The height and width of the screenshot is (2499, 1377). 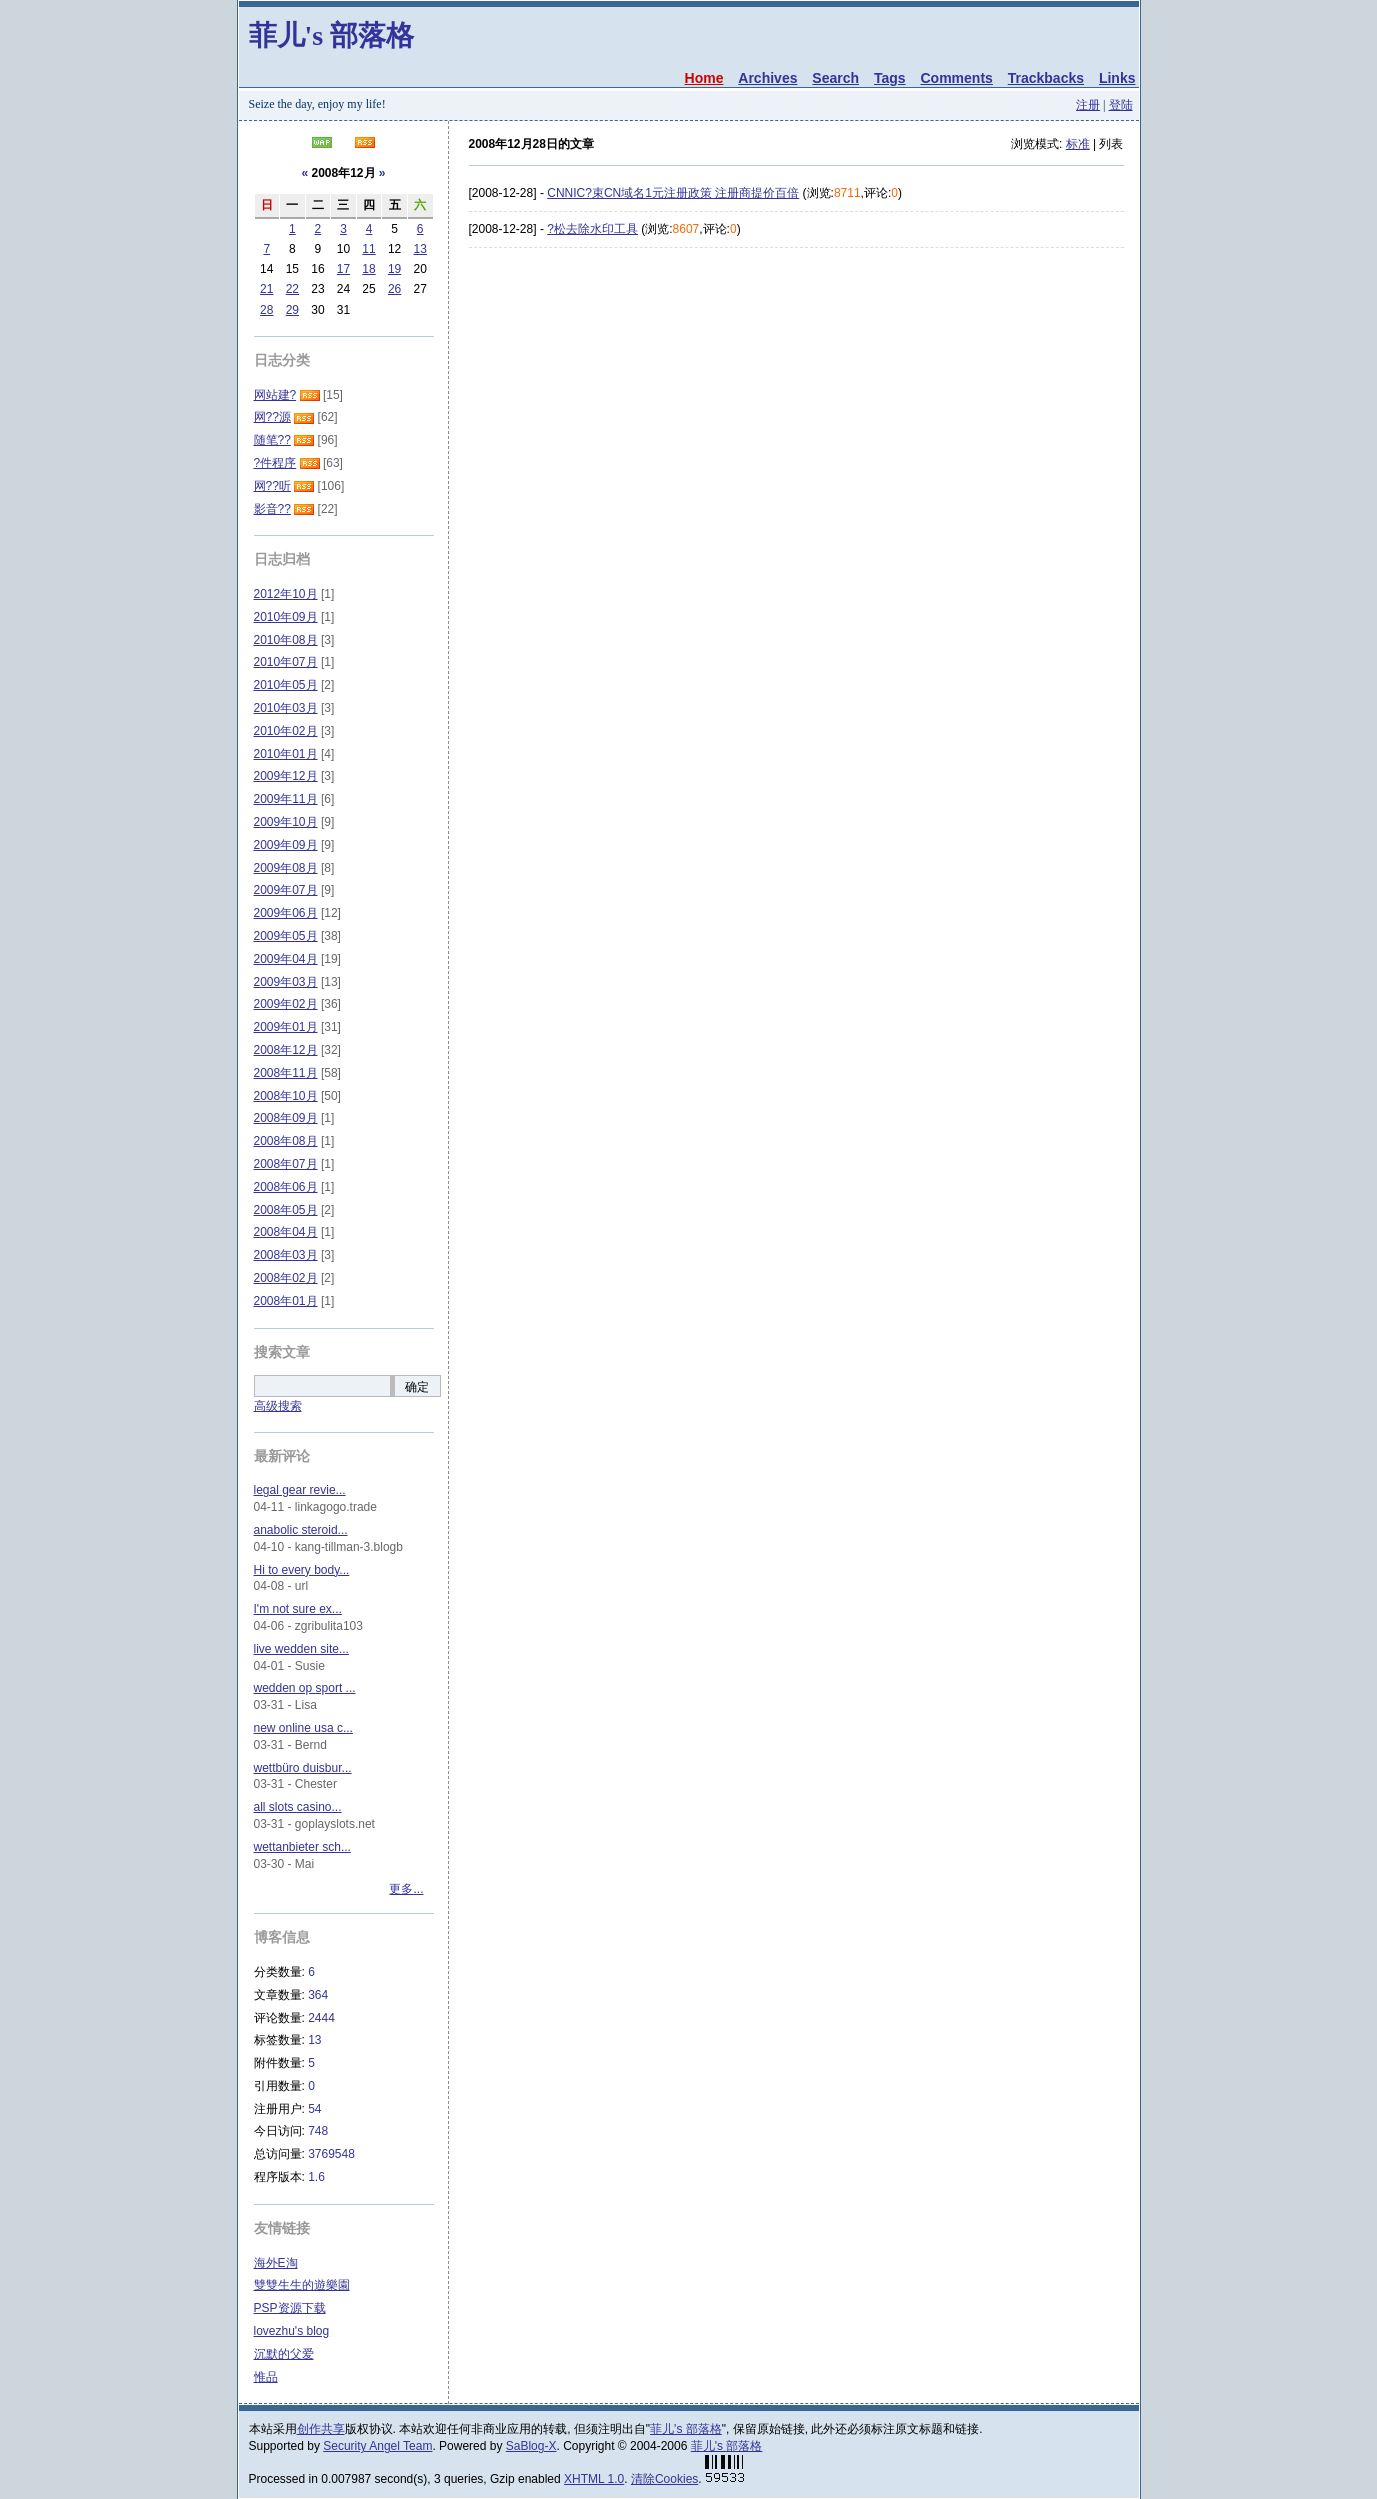 What do you see at coordinates (286, 868) in the screenshot?
I see `2009年08月` at bounding box center [286, 868].